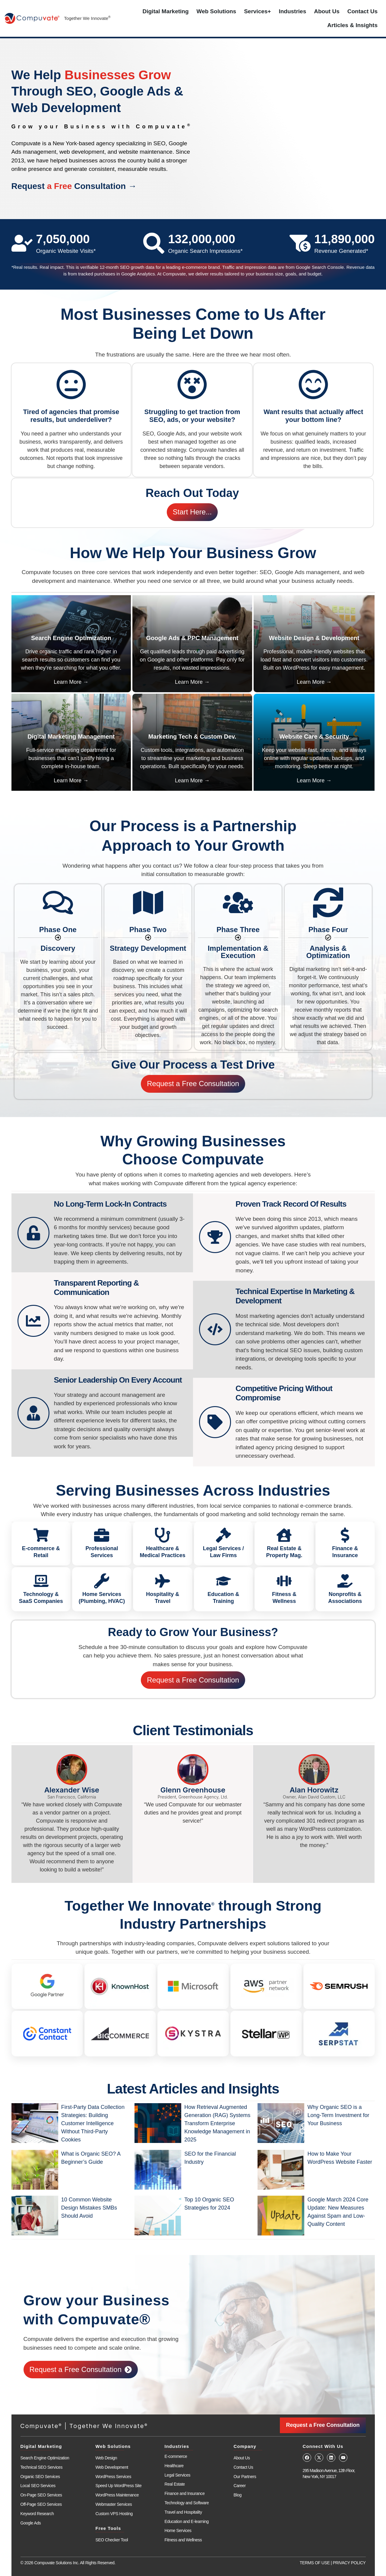 The height and width of the screenshot is (2576, 386). Describe the element at coordinates (71, 682) in the screenshot. I see `Learn More →` at that location.